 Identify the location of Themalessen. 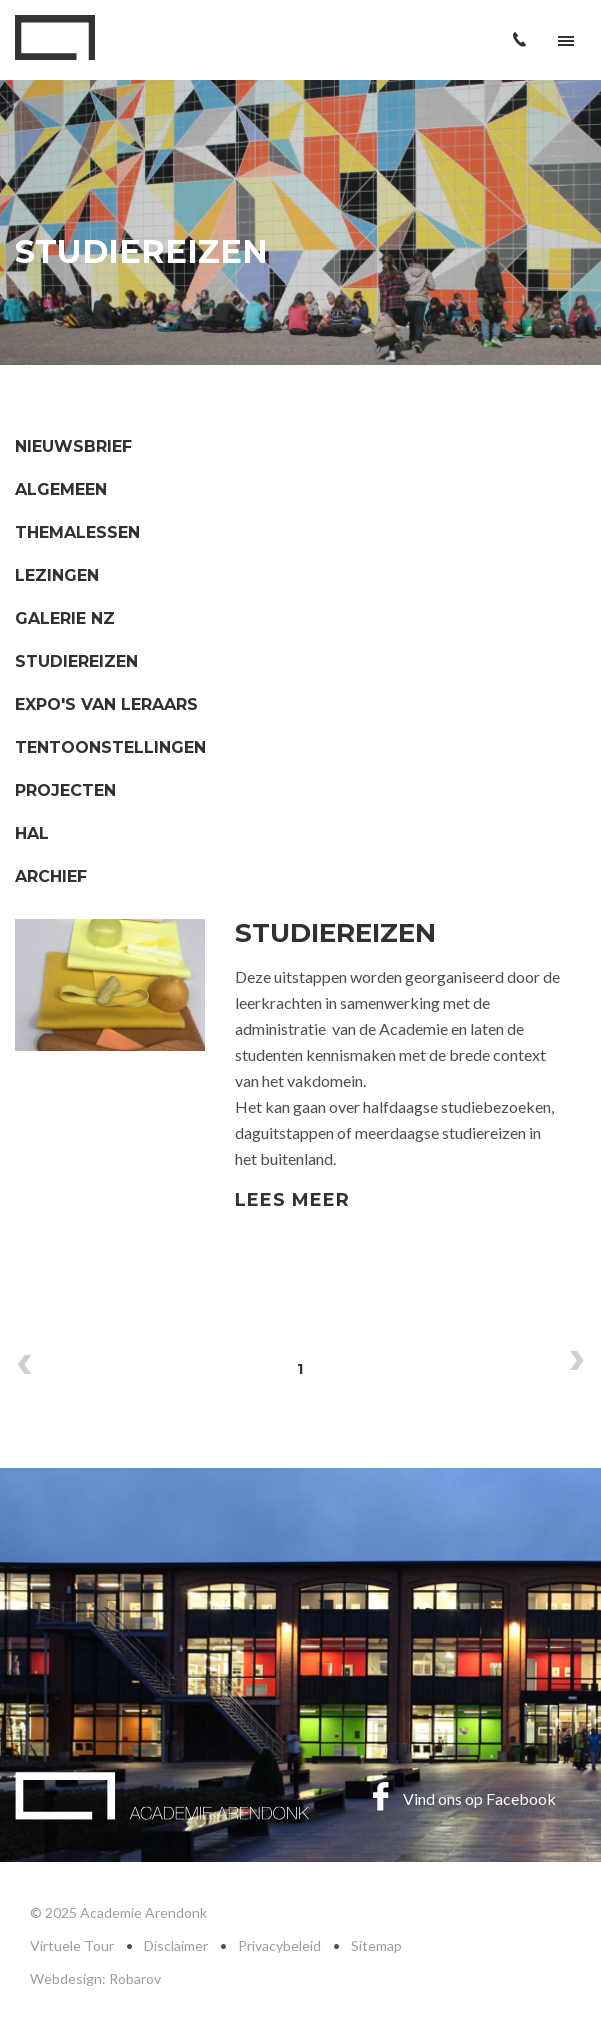
(77, 532).